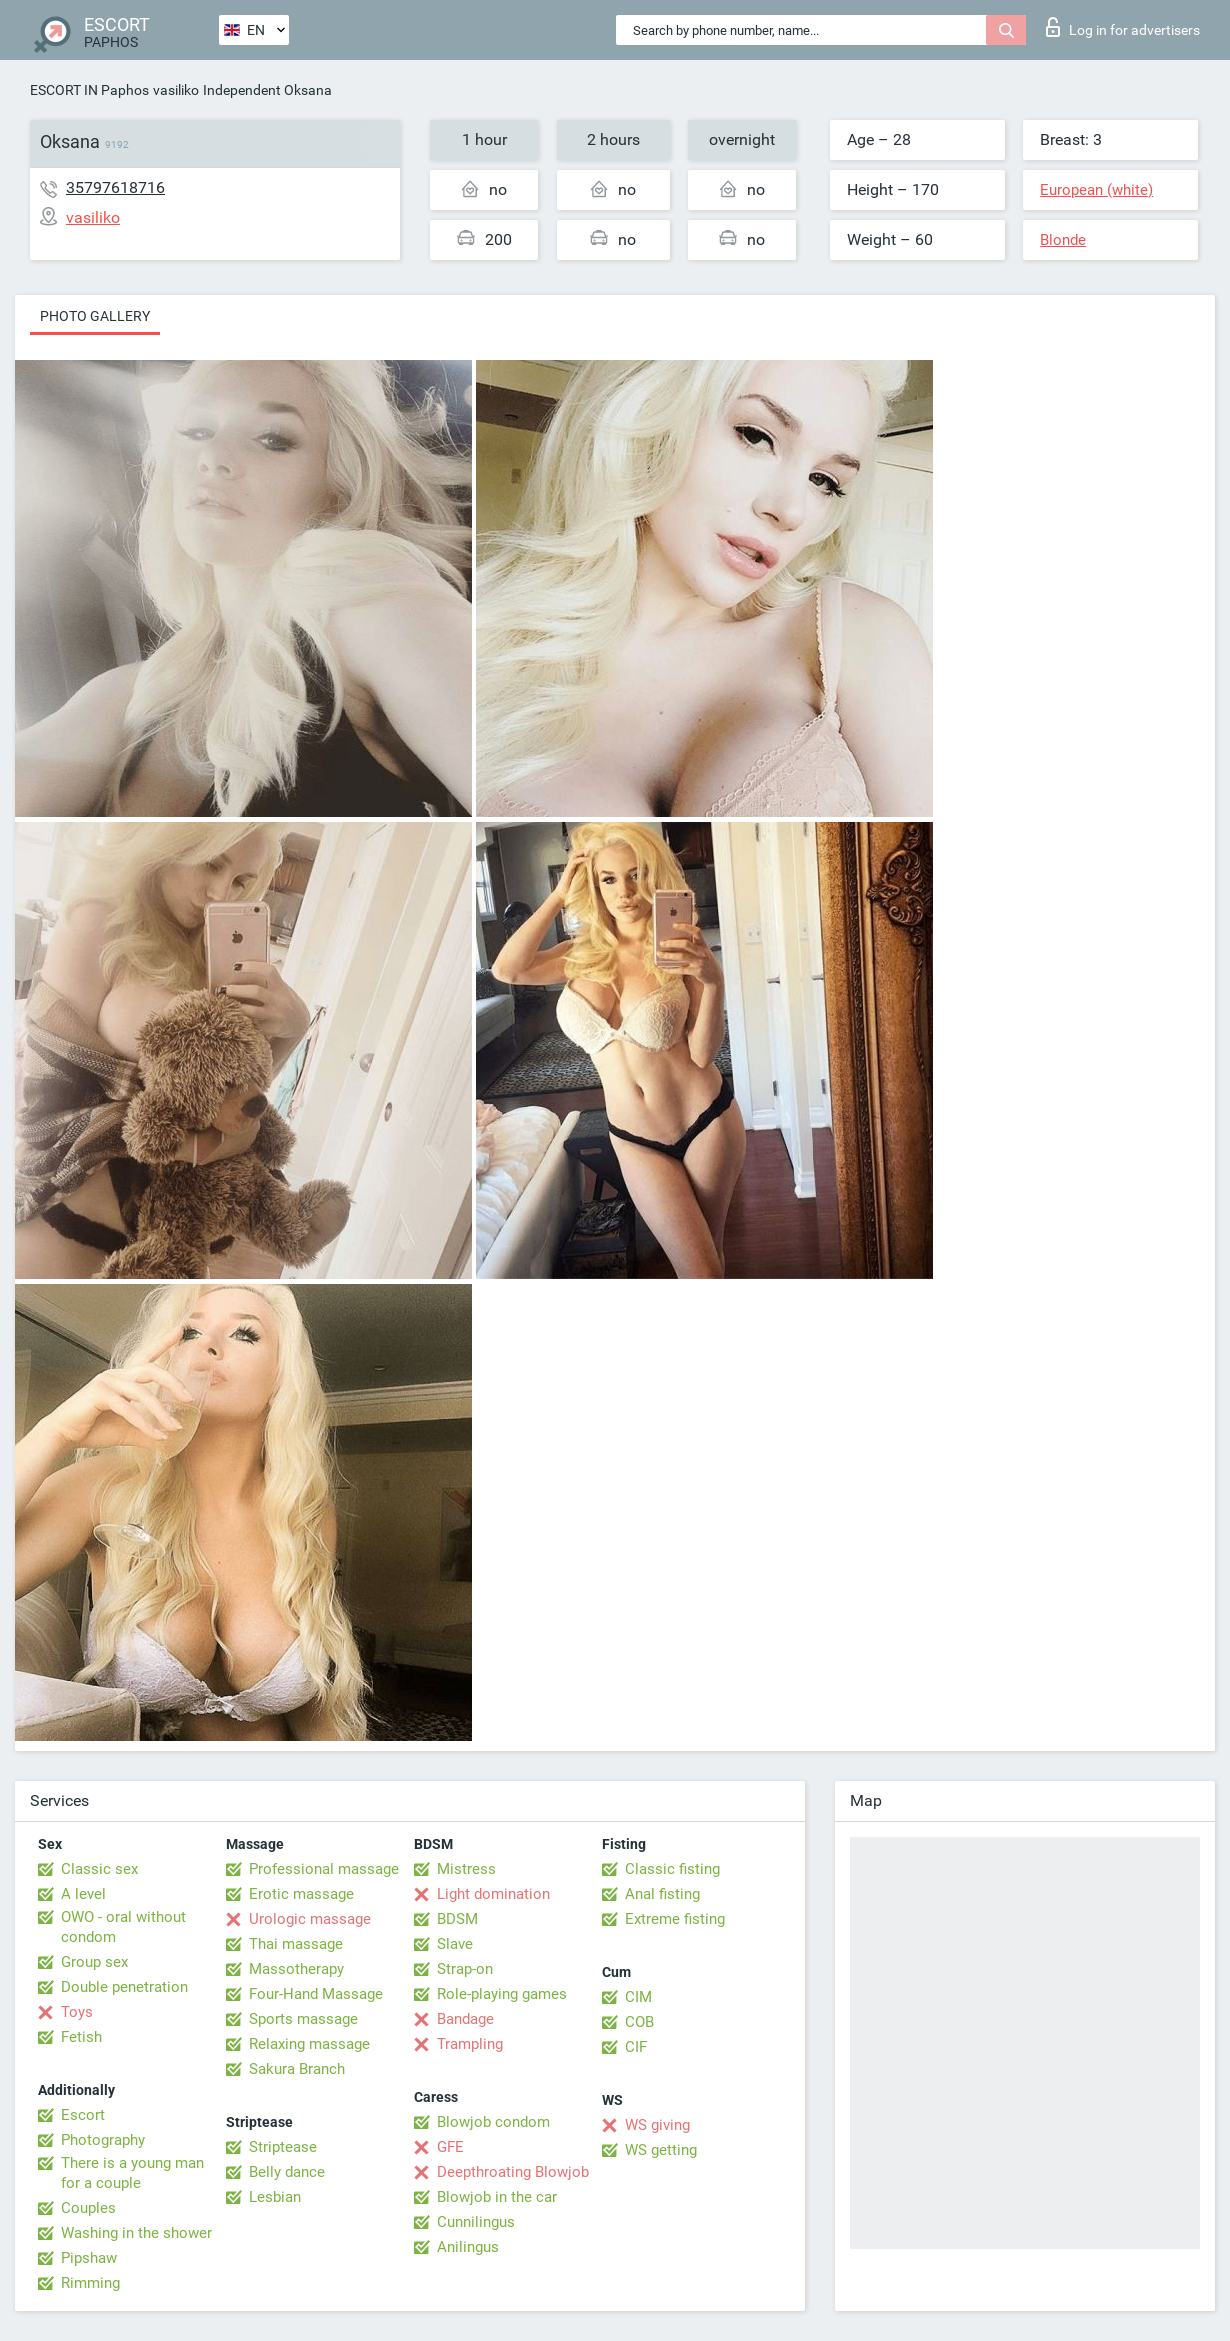 This screenshot has height=2341, width=1230. Describe the element at coordinates (466, 1869) in the screenshot. I see `Mistress` at that location.